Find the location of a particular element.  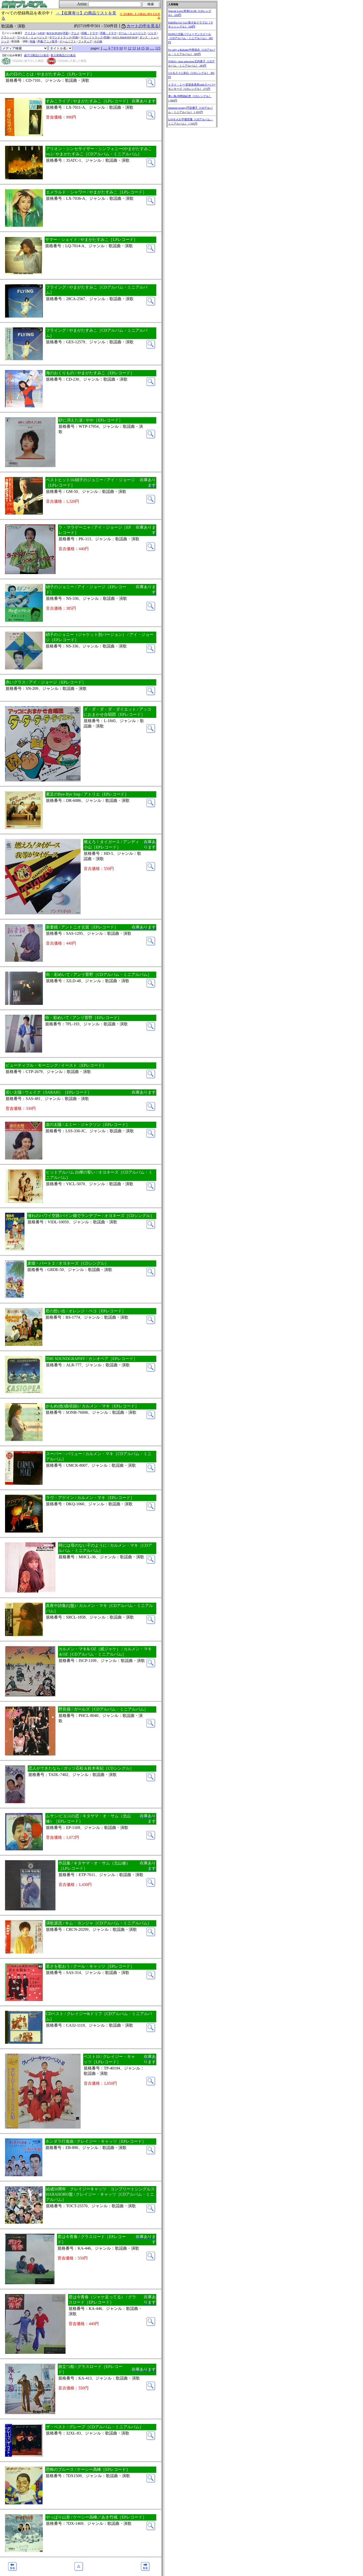

サウンドトラック(洋画) is located at coordinates (64, 37).